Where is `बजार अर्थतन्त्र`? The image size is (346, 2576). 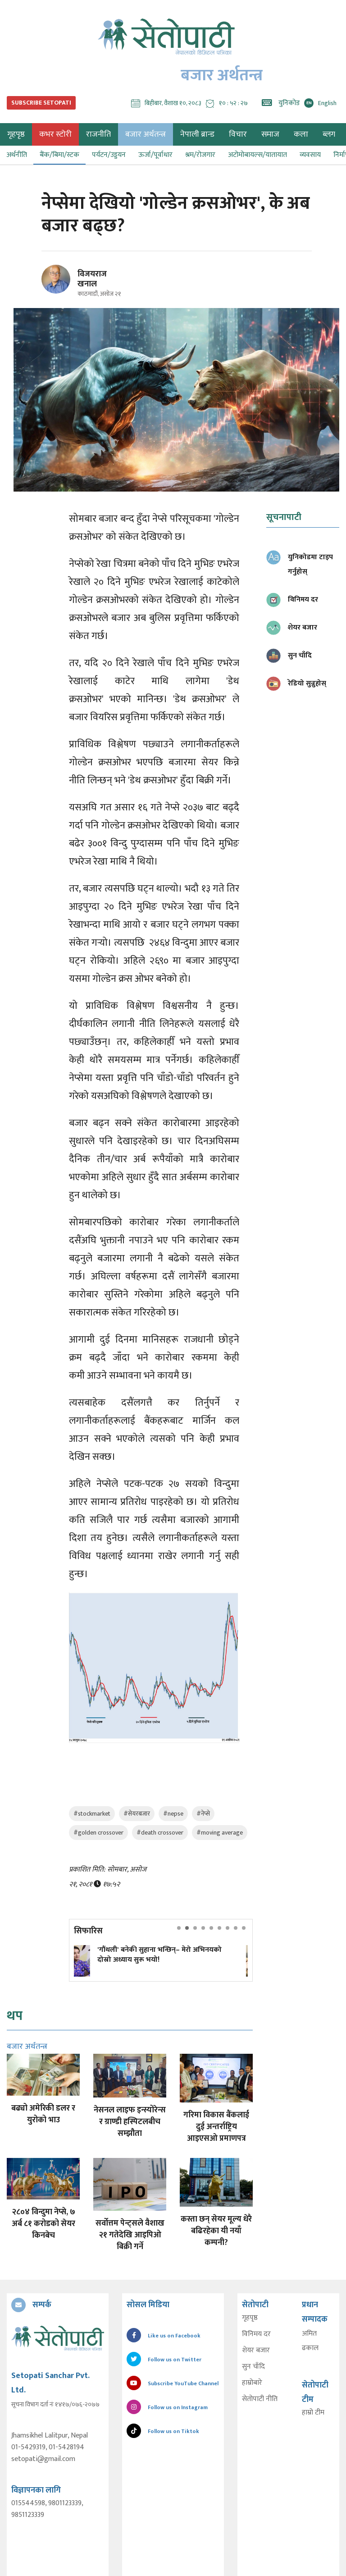 बजार अर्थतन्त्र is located at coordinates (145, 134).